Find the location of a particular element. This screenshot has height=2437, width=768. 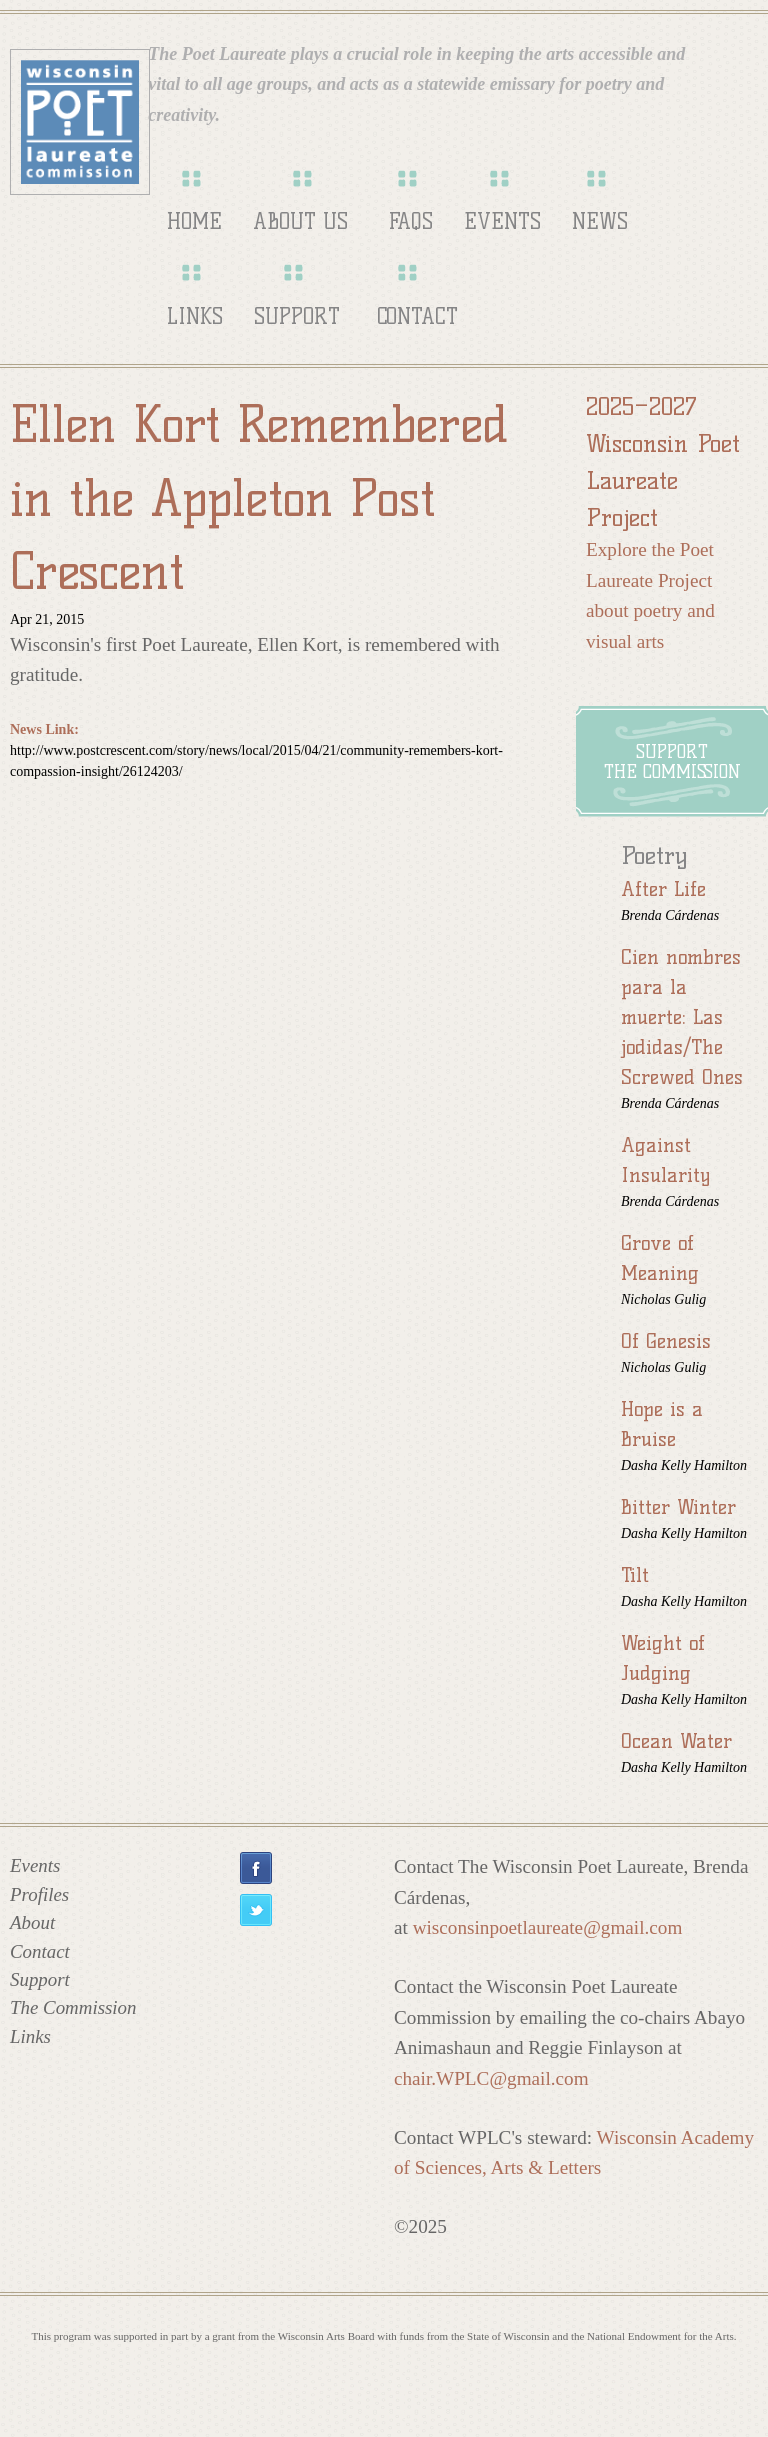

Profiles is located at coordinates (39, 1894).